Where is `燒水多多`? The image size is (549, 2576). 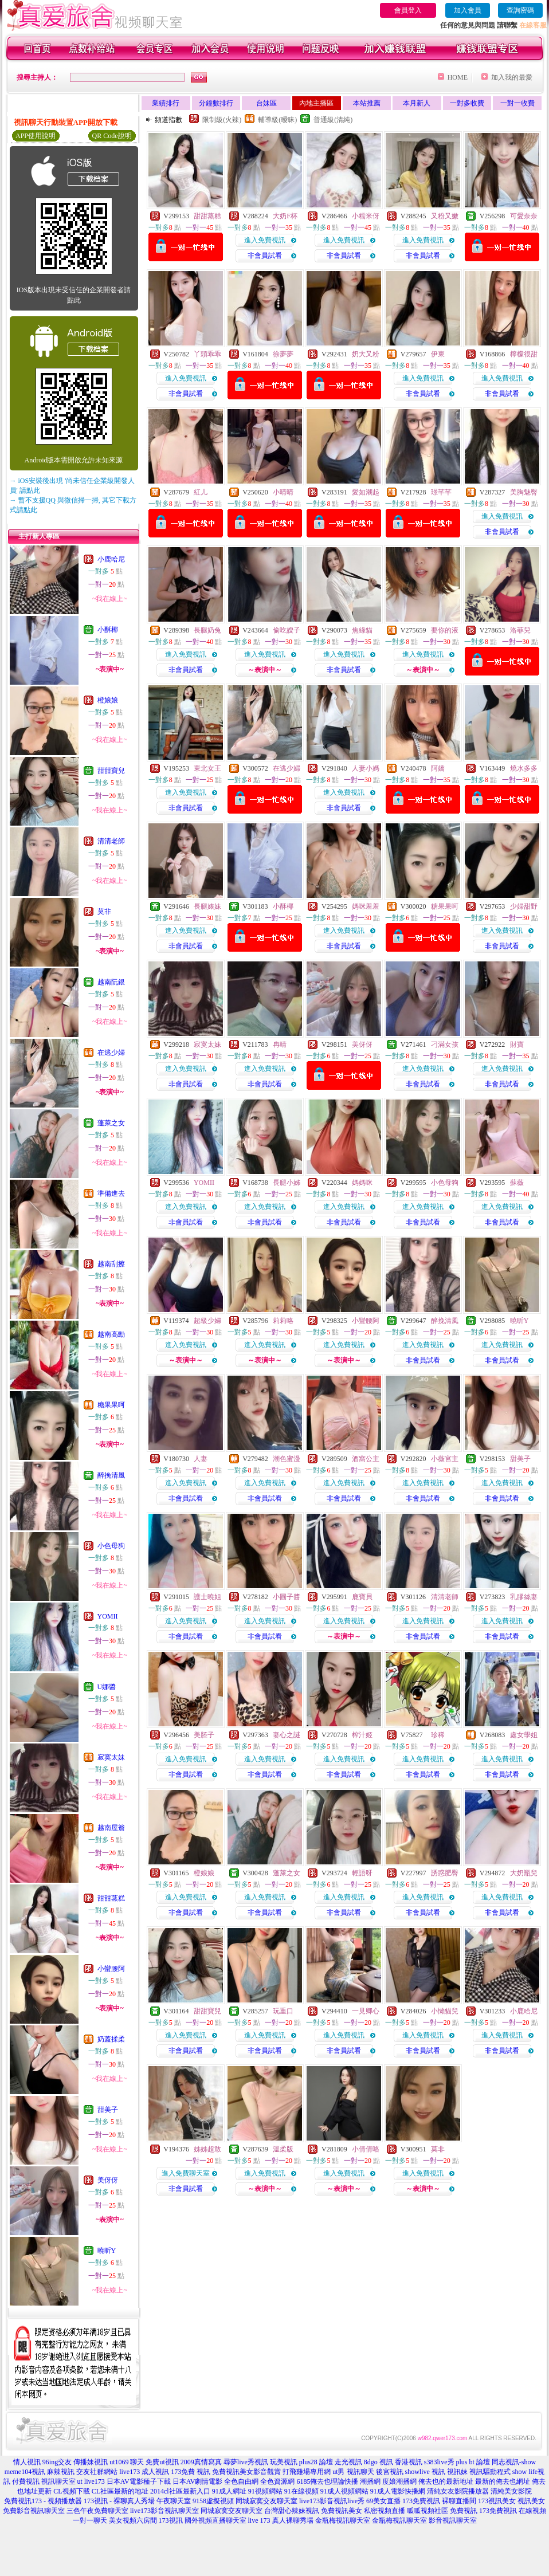
燒水多多 is located at coordinates (524, 768).